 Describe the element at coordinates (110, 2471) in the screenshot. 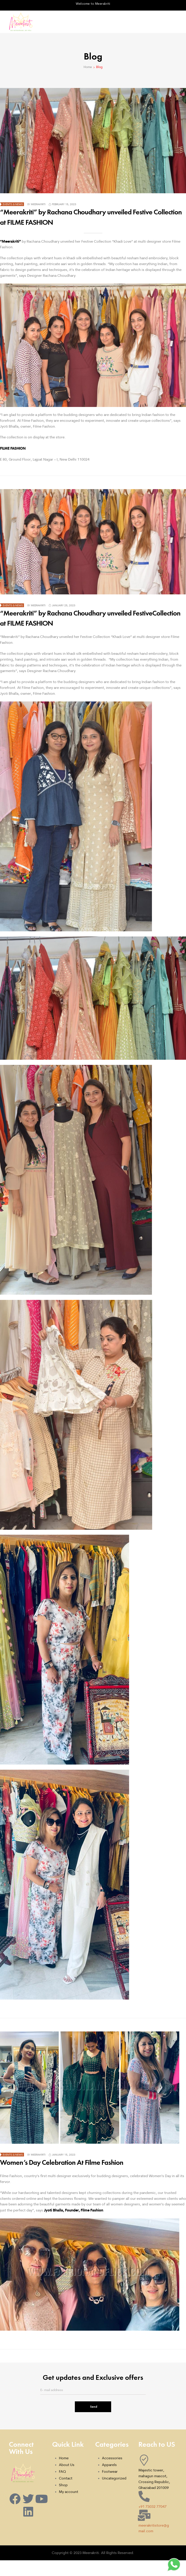

I see `Footwear` at that location.